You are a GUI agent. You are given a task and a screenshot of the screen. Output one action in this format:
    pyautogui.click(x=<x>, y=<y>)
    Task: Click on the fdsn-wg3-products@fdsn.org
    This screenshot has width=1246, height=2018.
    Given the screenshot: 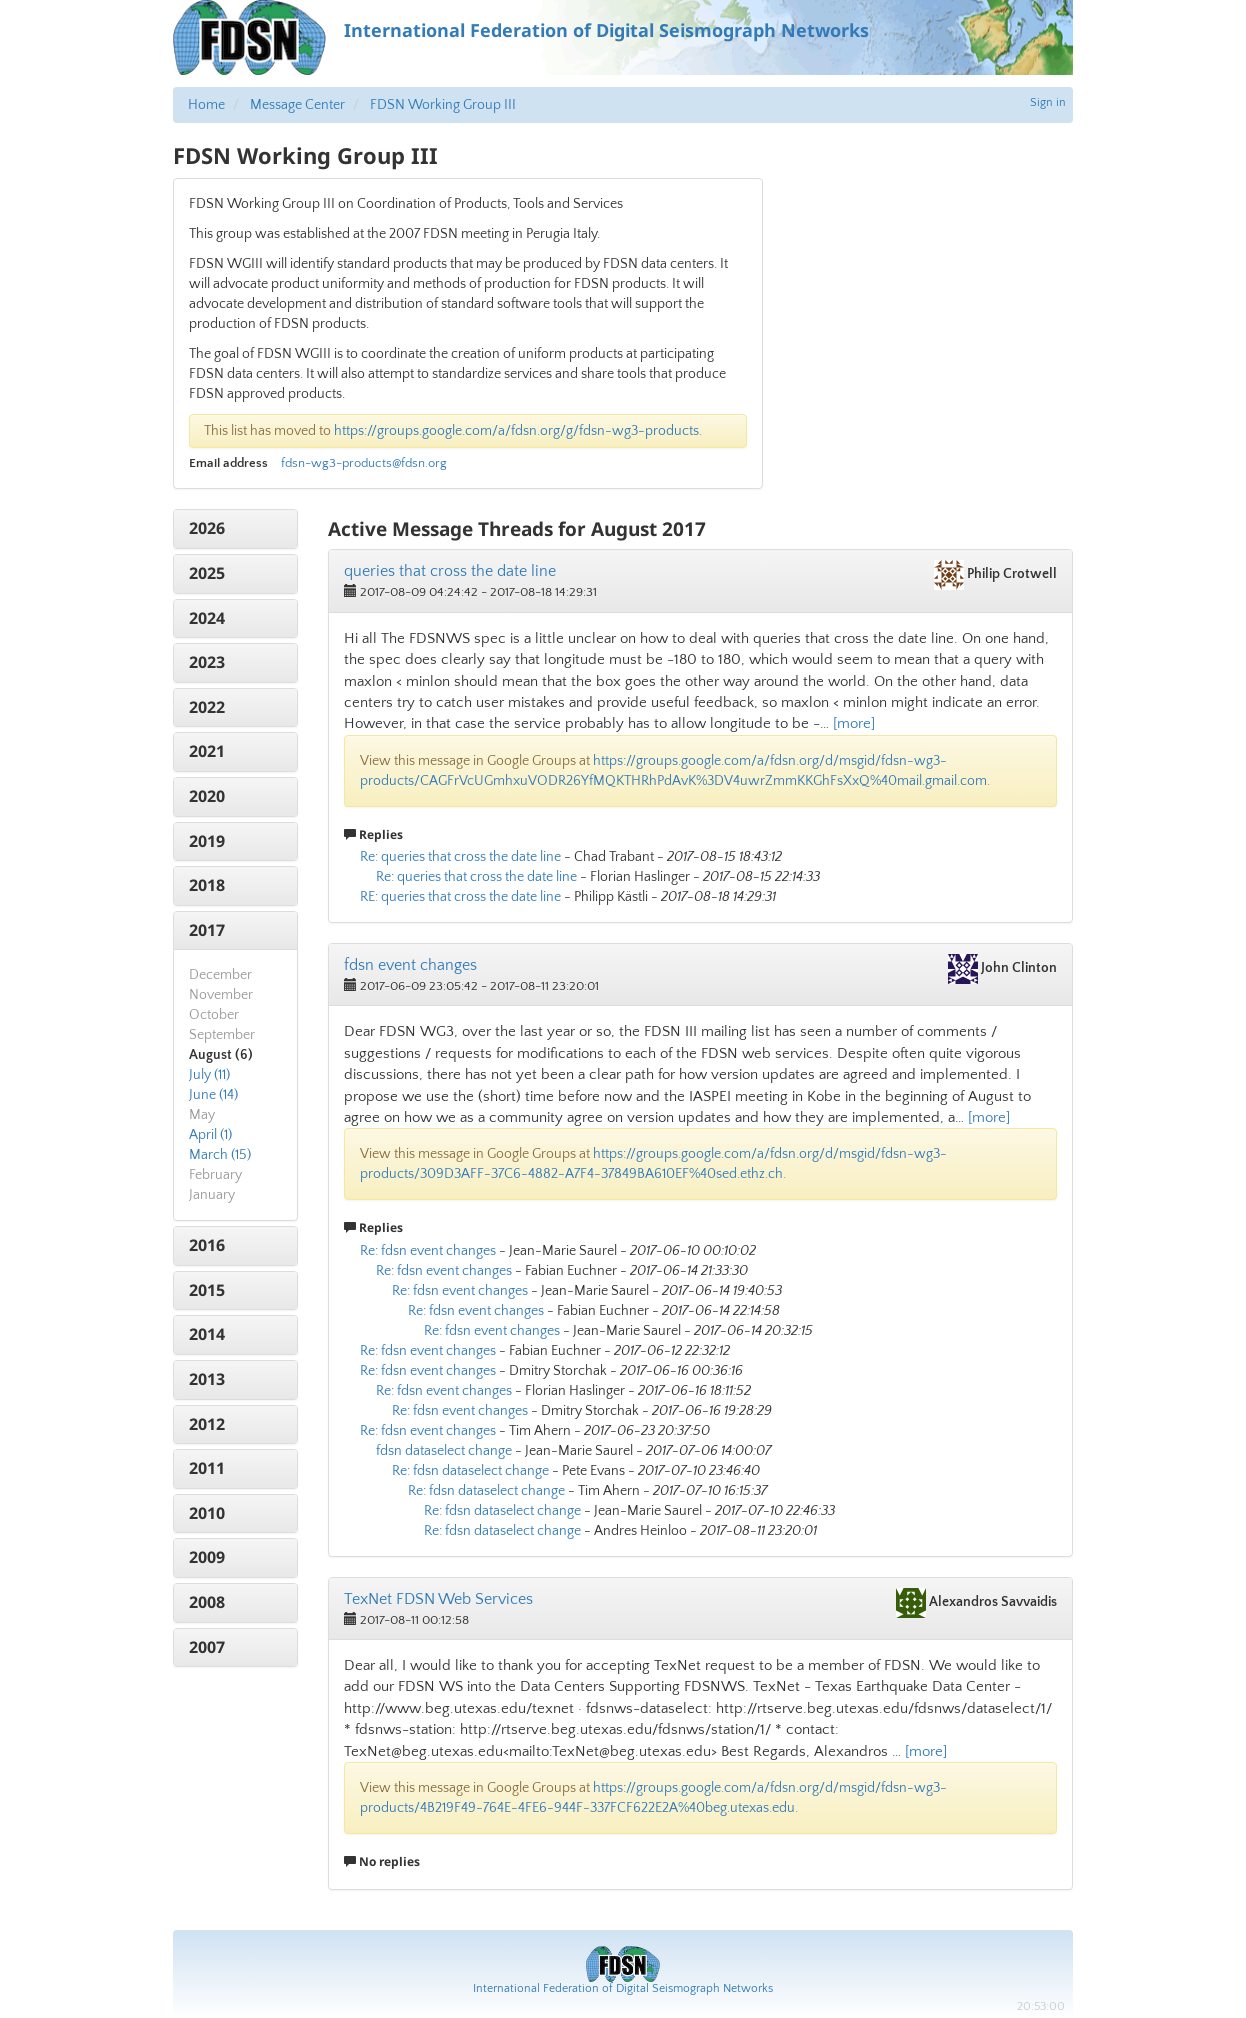 What is the action you would take?
    pyautogui.click(x=364, y=463)
    